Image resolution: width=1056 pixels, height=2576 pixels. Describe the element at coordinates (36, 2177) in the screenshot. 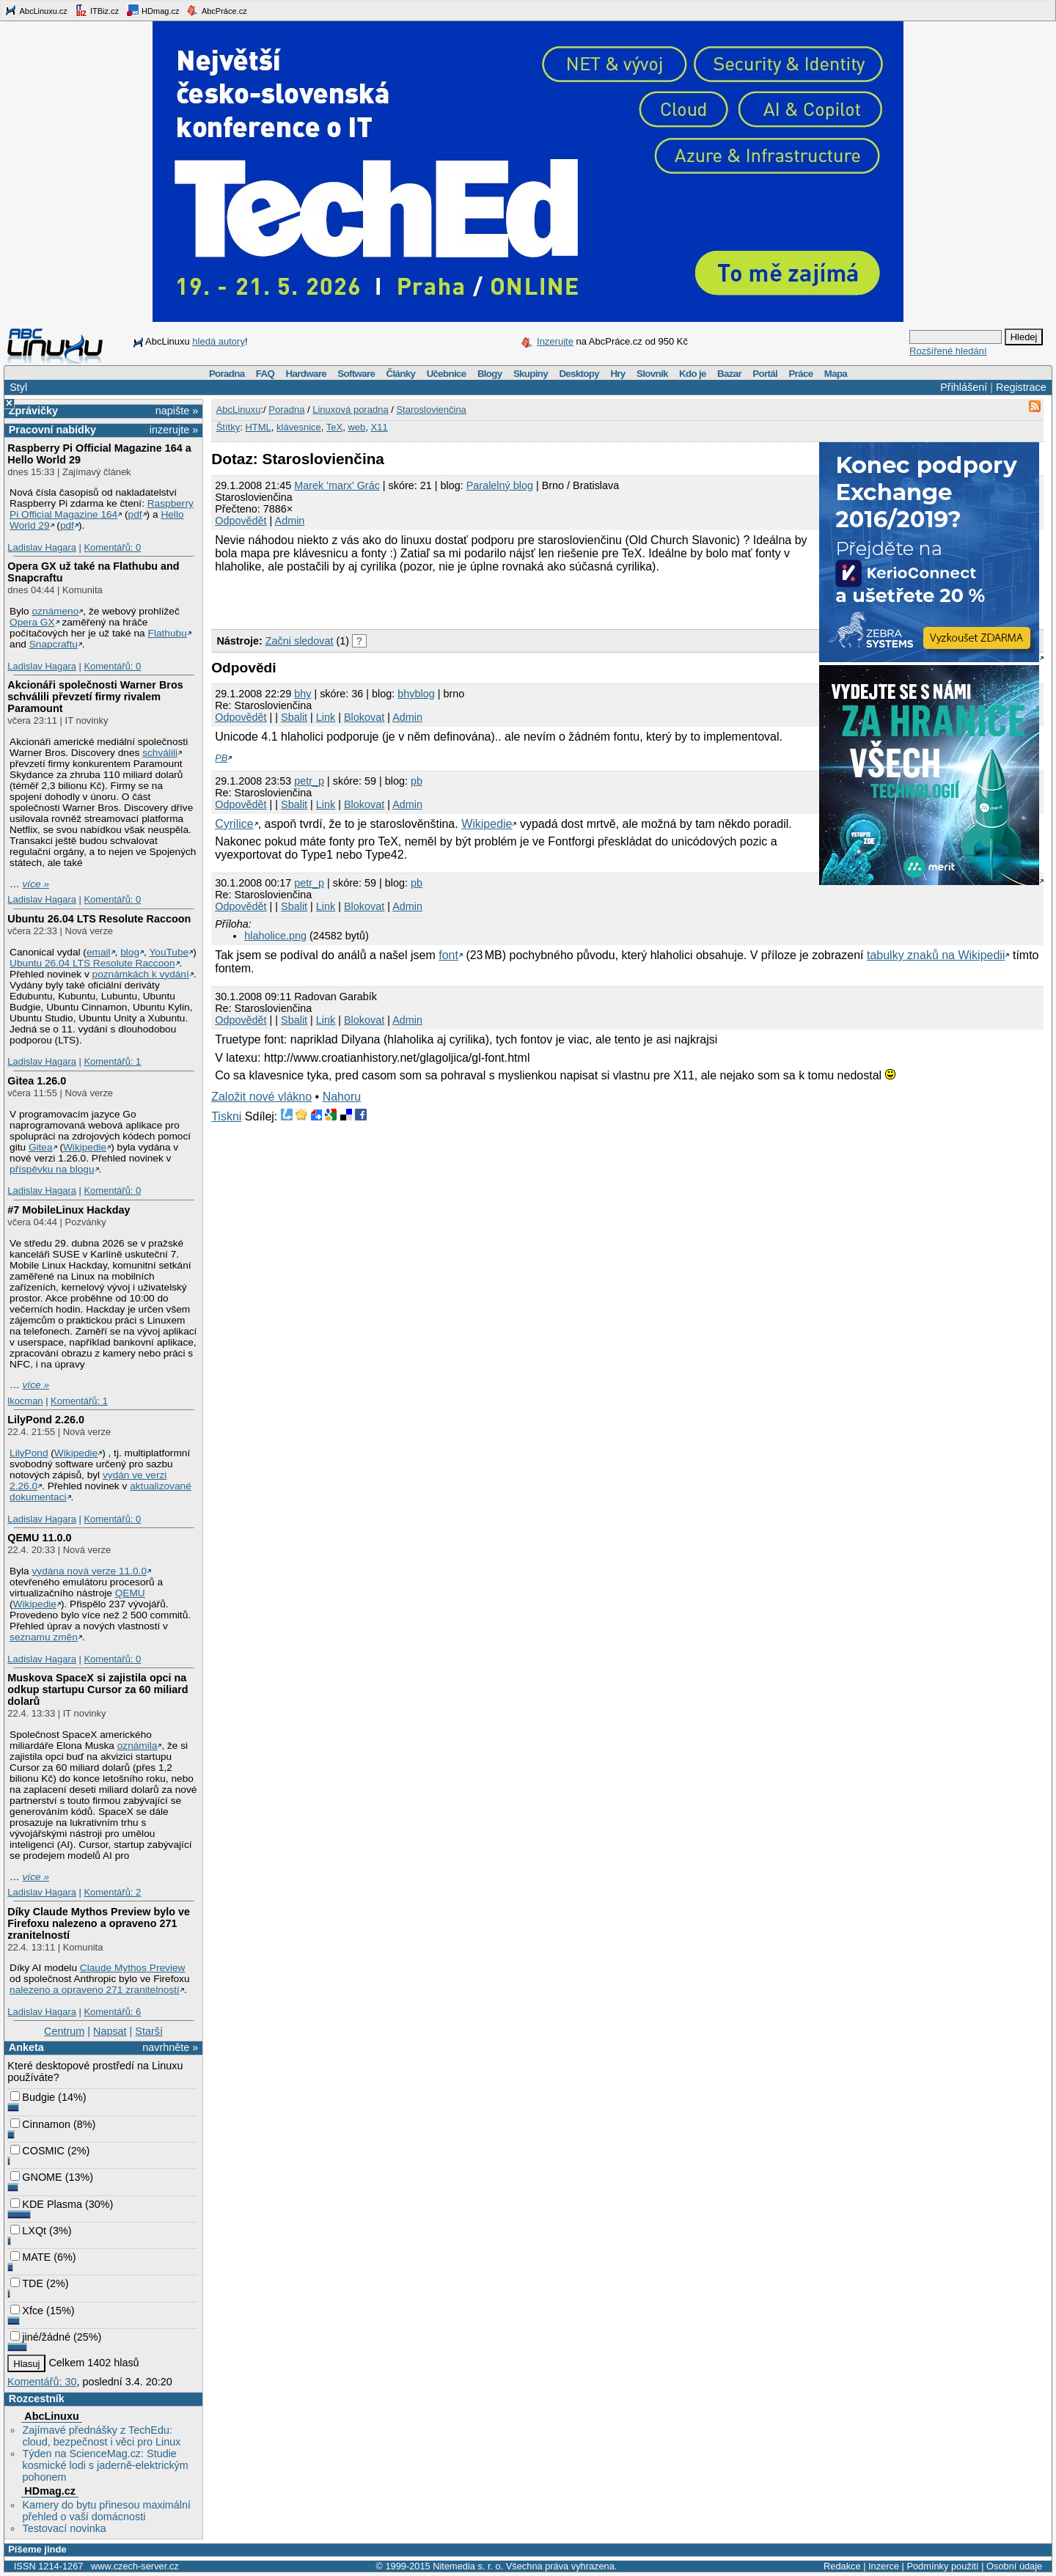

I see `GNOME` at that location.